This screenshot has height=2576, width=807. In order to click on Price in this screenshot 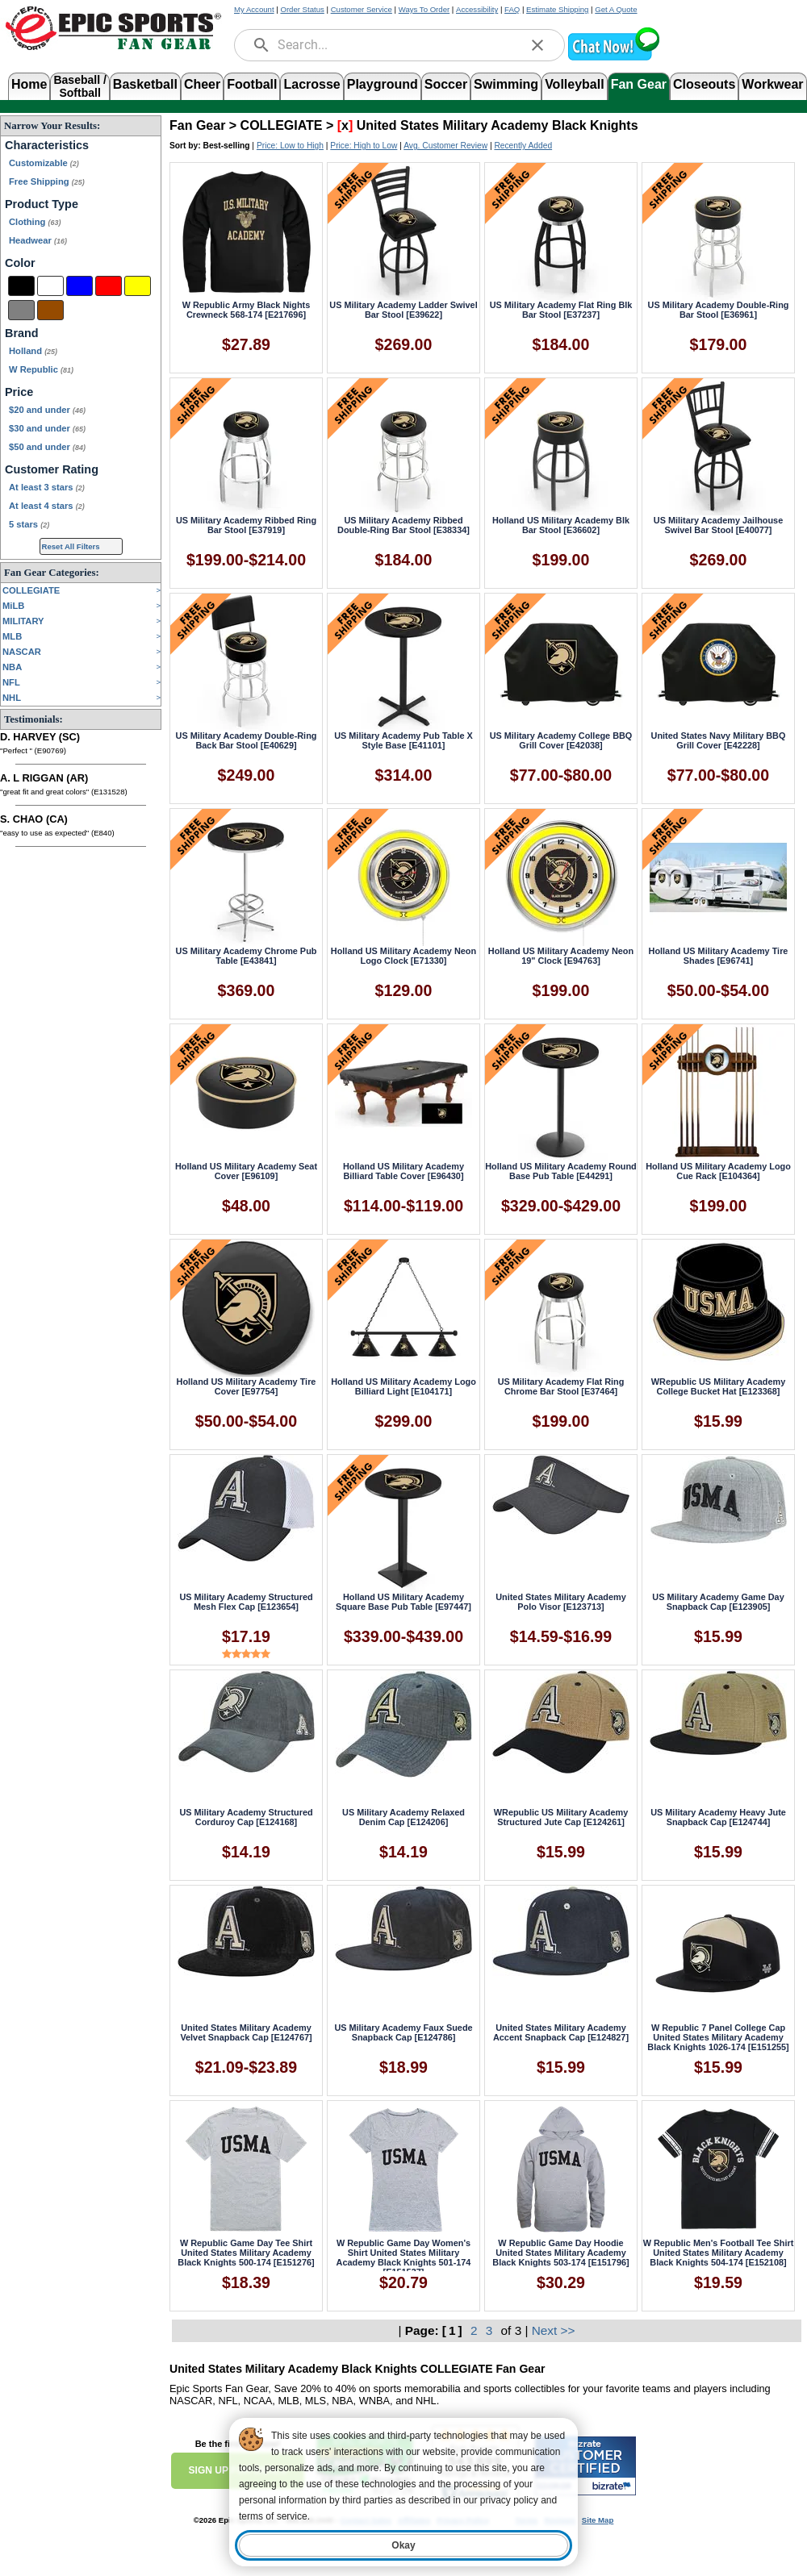, I will do `click(19, 392)`.